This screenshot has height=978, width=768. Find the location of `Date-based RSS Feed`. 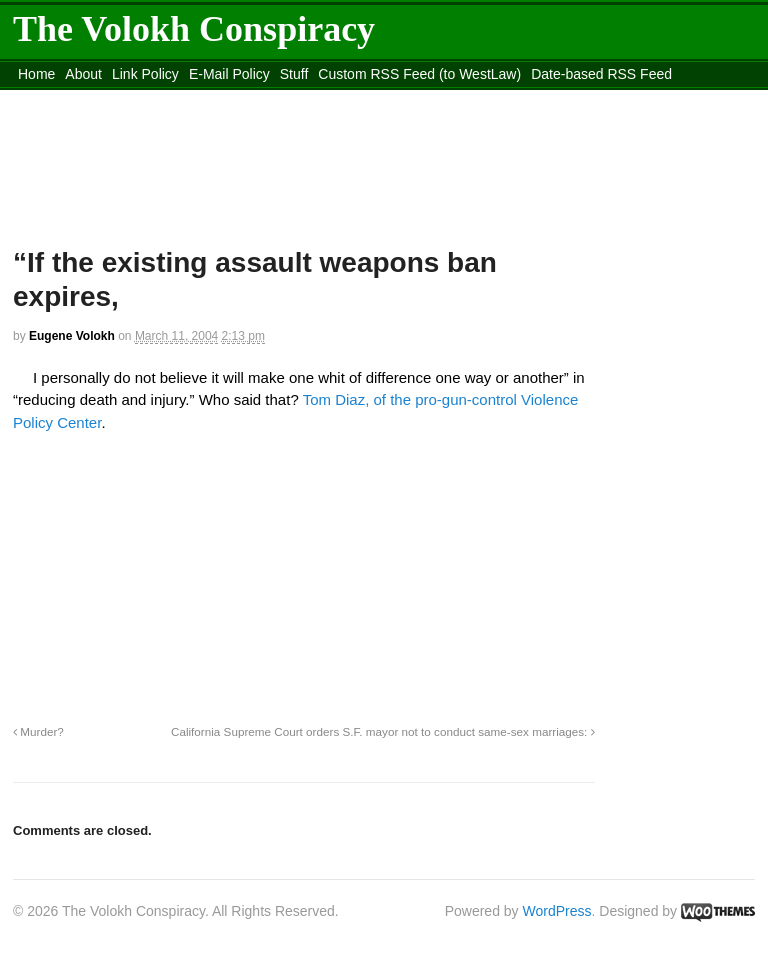

Date-based RSS Feed is located at coordinates (601, 74).